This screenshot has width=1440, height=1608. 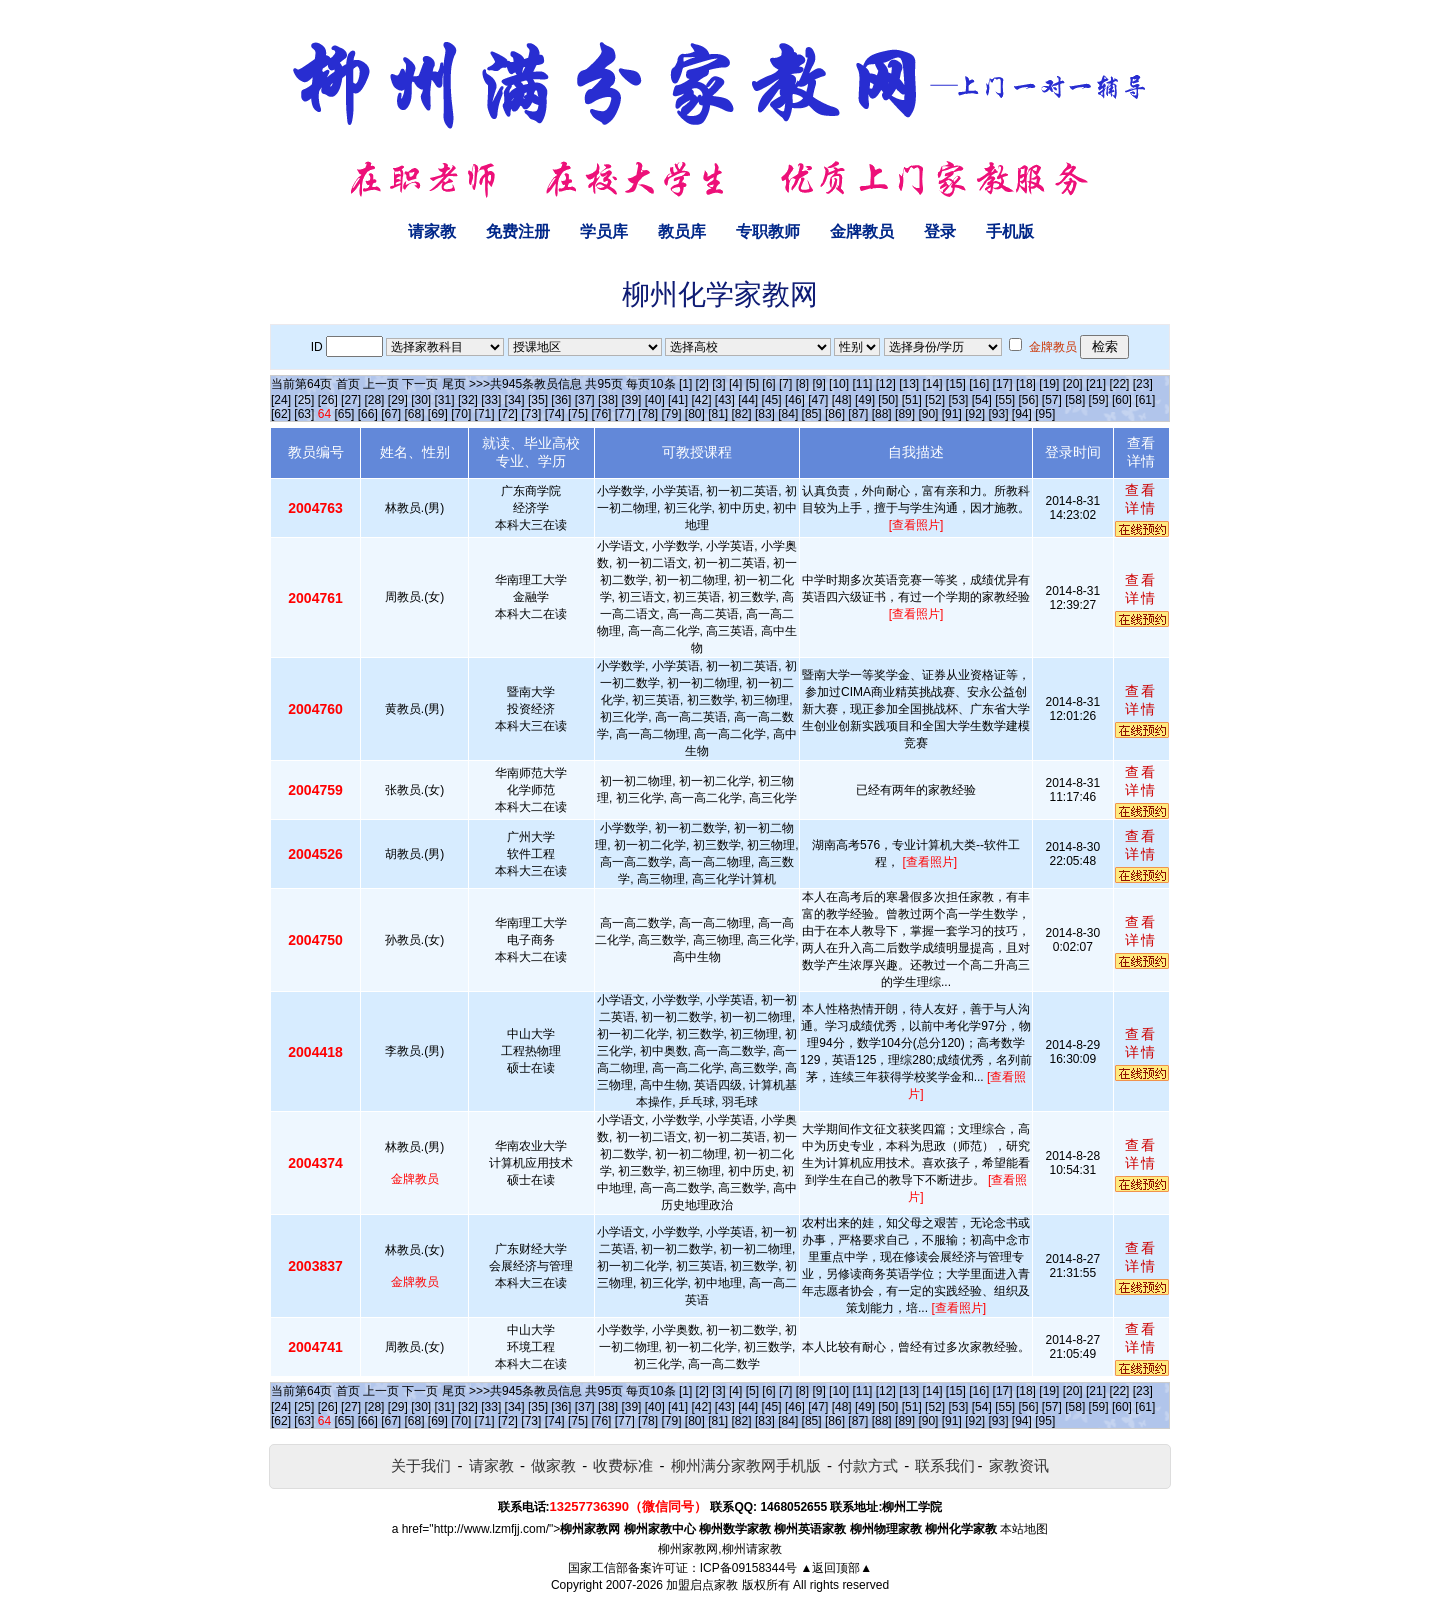 I want to click on [76], so click(x=601, y=414).